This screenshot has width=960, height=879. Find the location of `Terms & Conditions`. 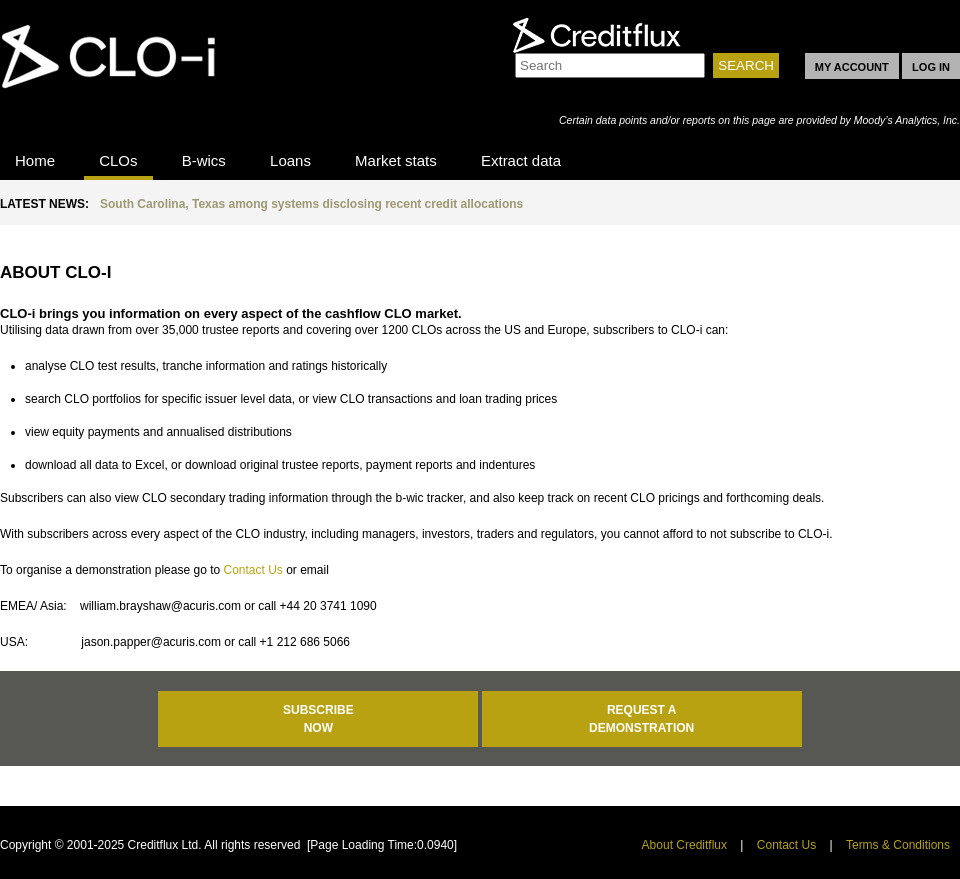

Terms & Conditions is located at coordinates (898, 845).